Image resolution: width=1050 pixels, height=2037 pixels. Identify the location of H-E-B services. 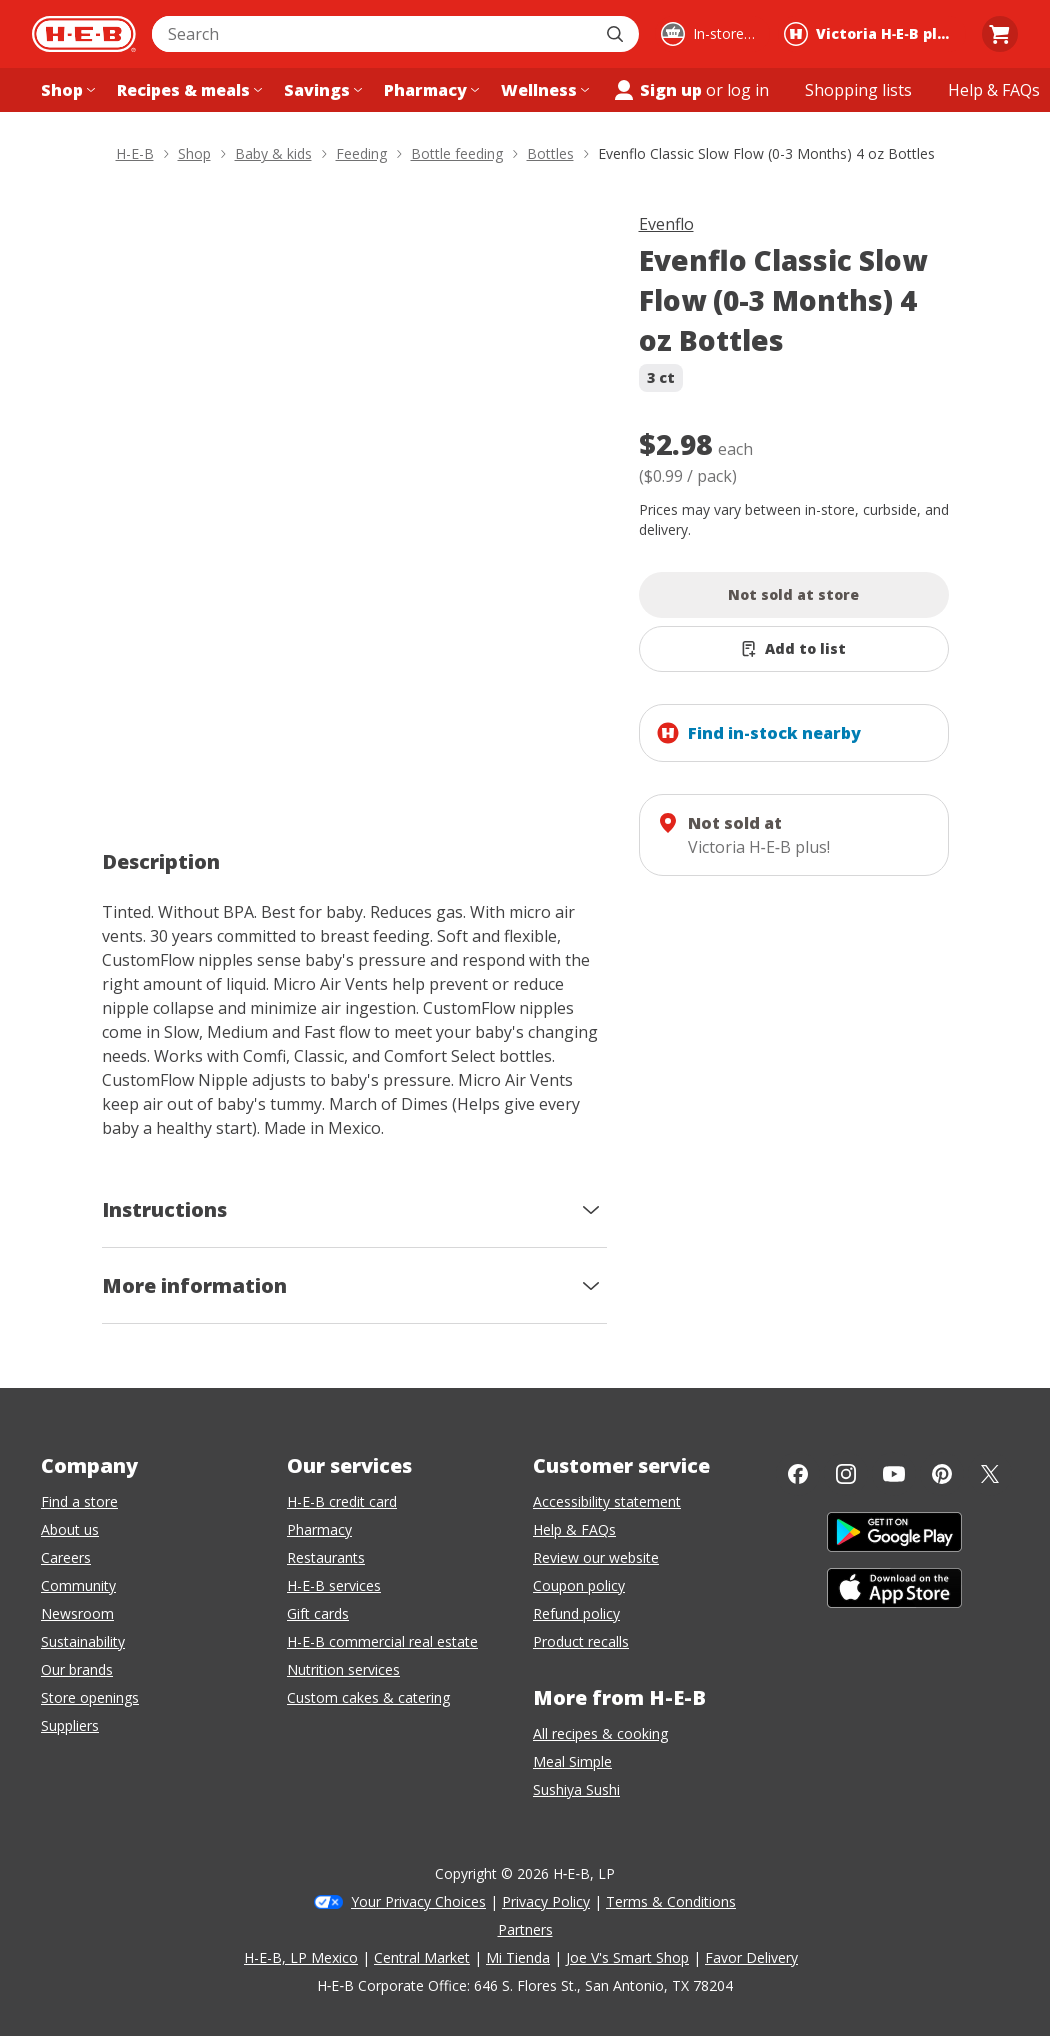
(334, 1585).